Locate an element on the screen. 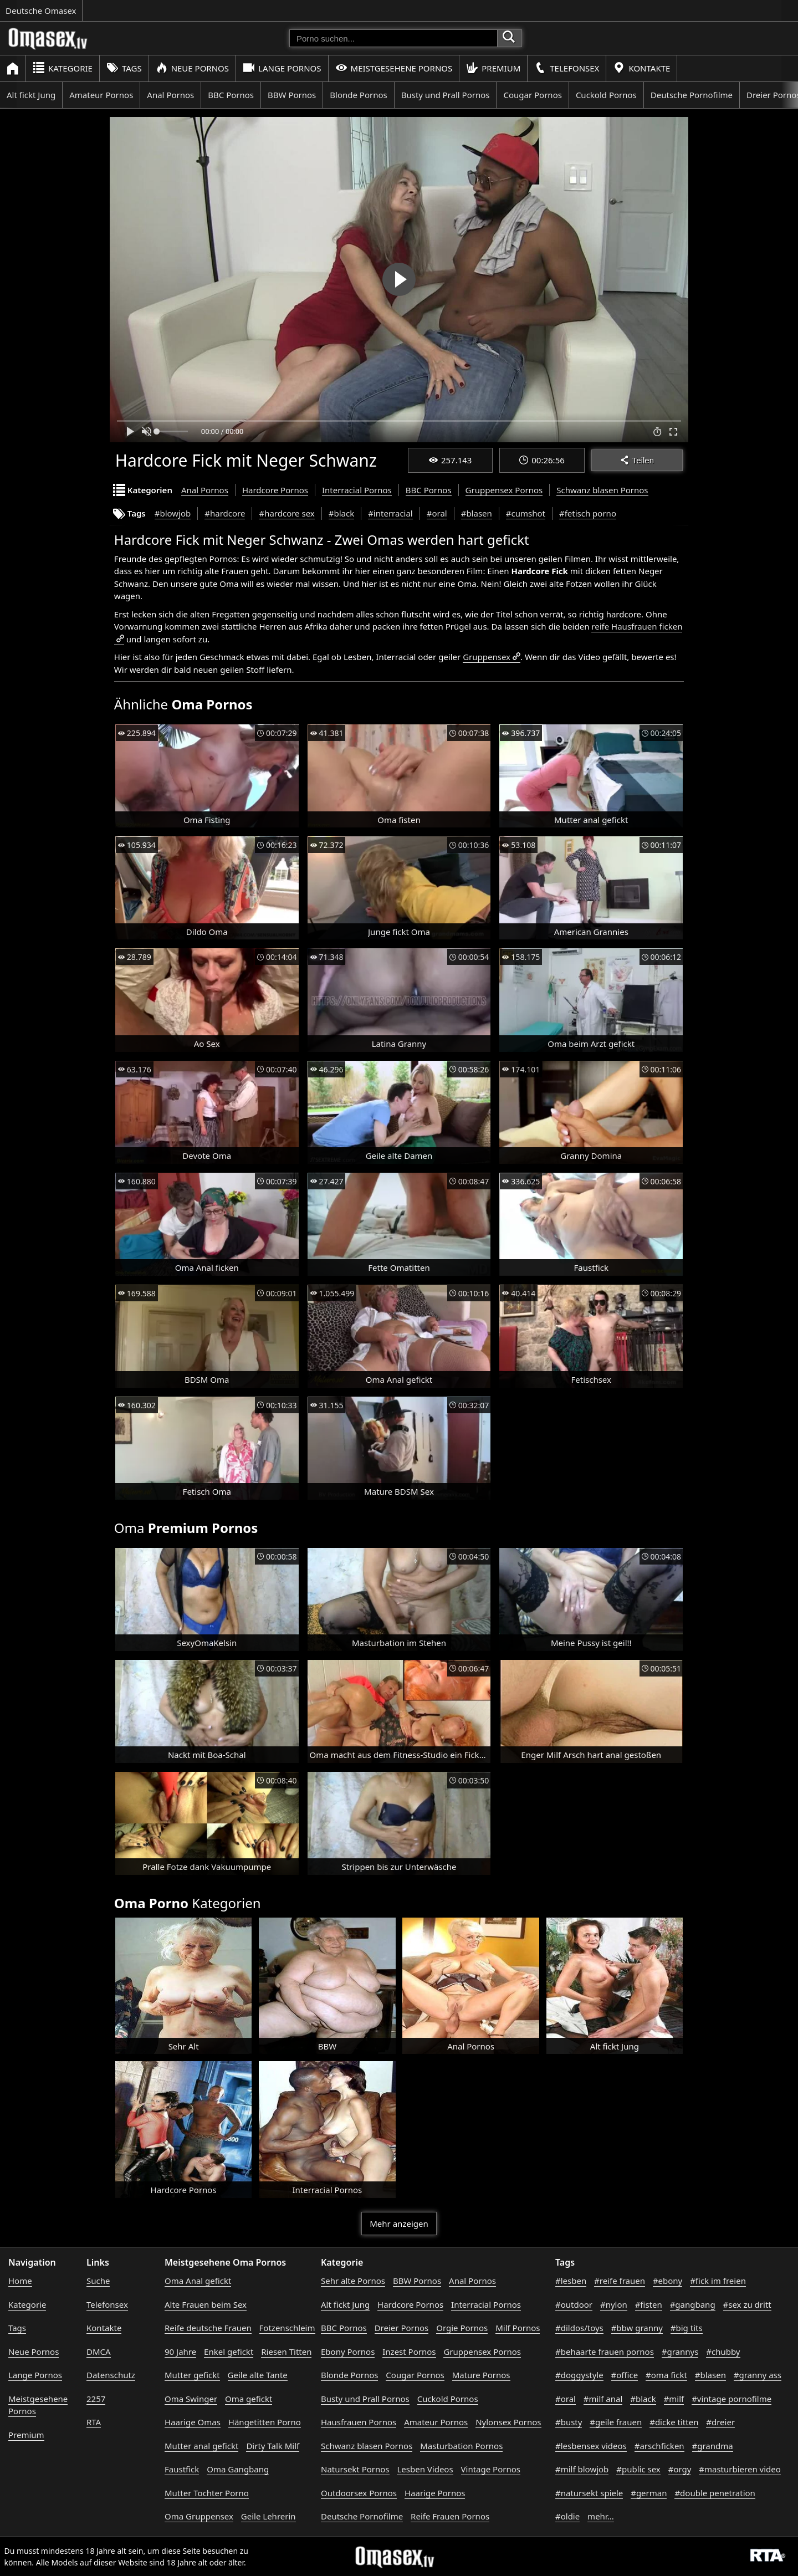  #lesben is located at coordinates (570, 2280).